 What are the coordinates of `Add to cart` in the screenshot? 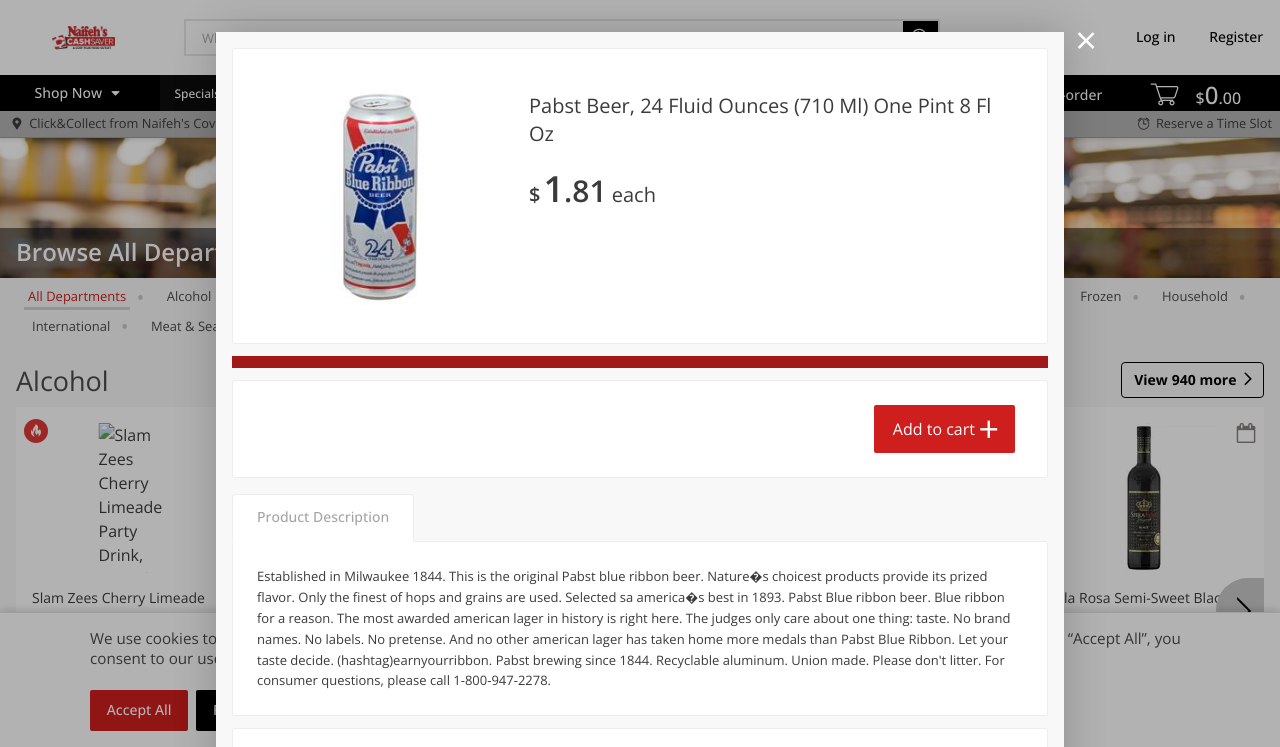 It's located at (934, 429).